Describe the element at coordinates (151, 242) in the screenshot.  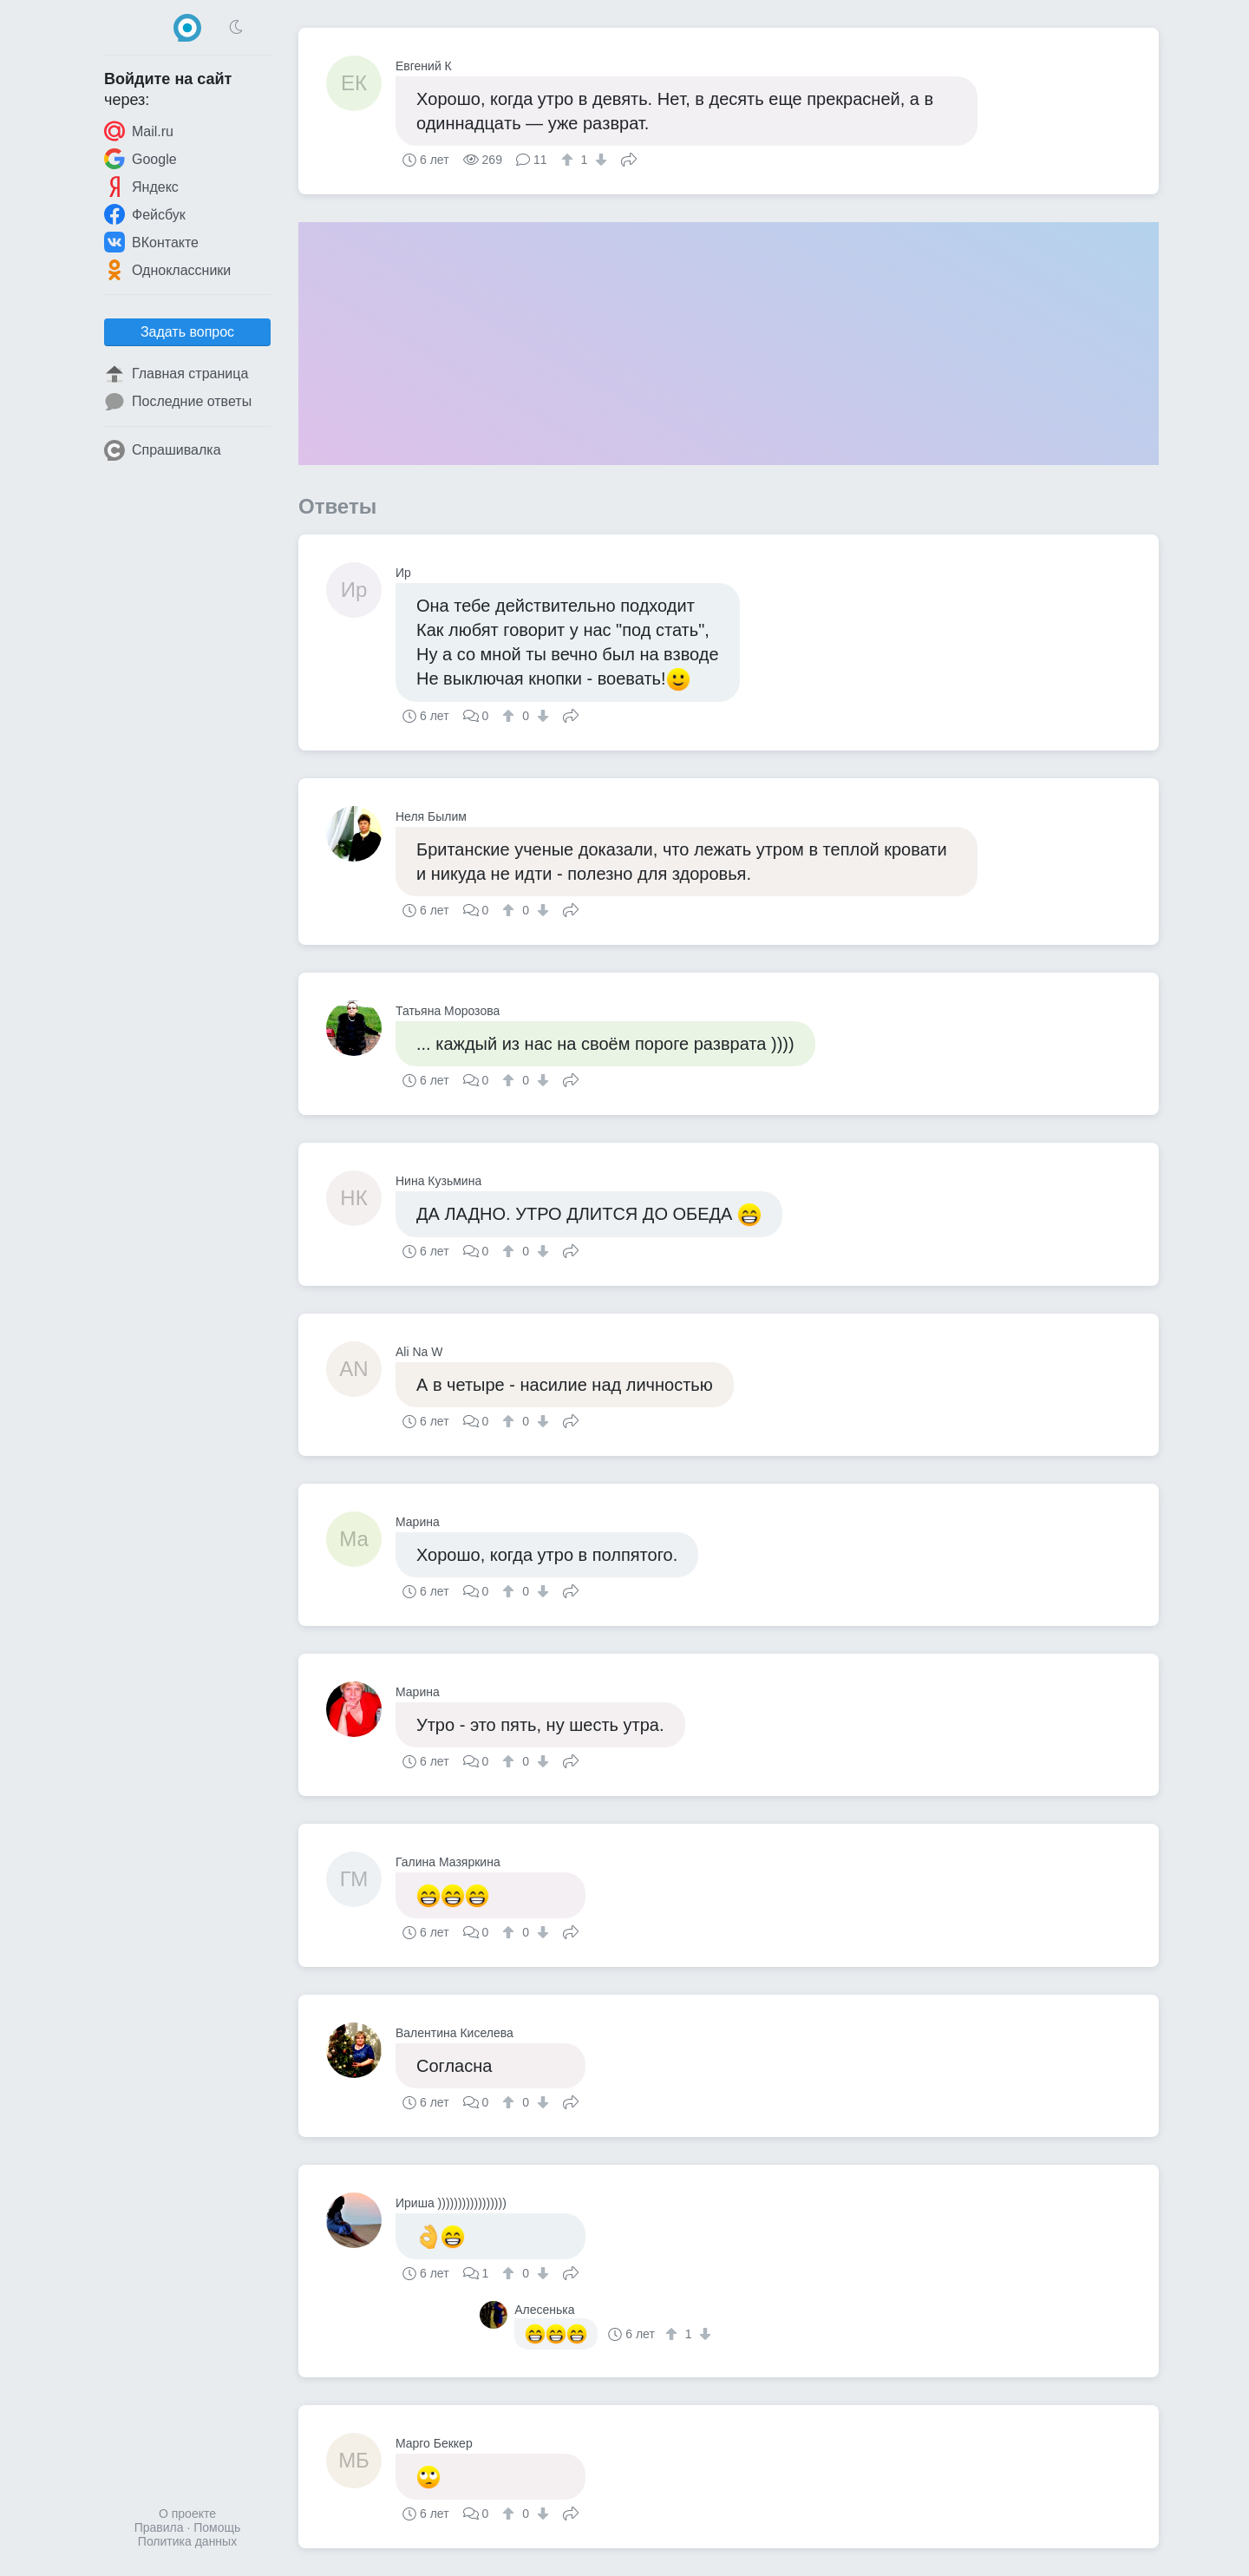
I see `ВКонтакте` at that location.